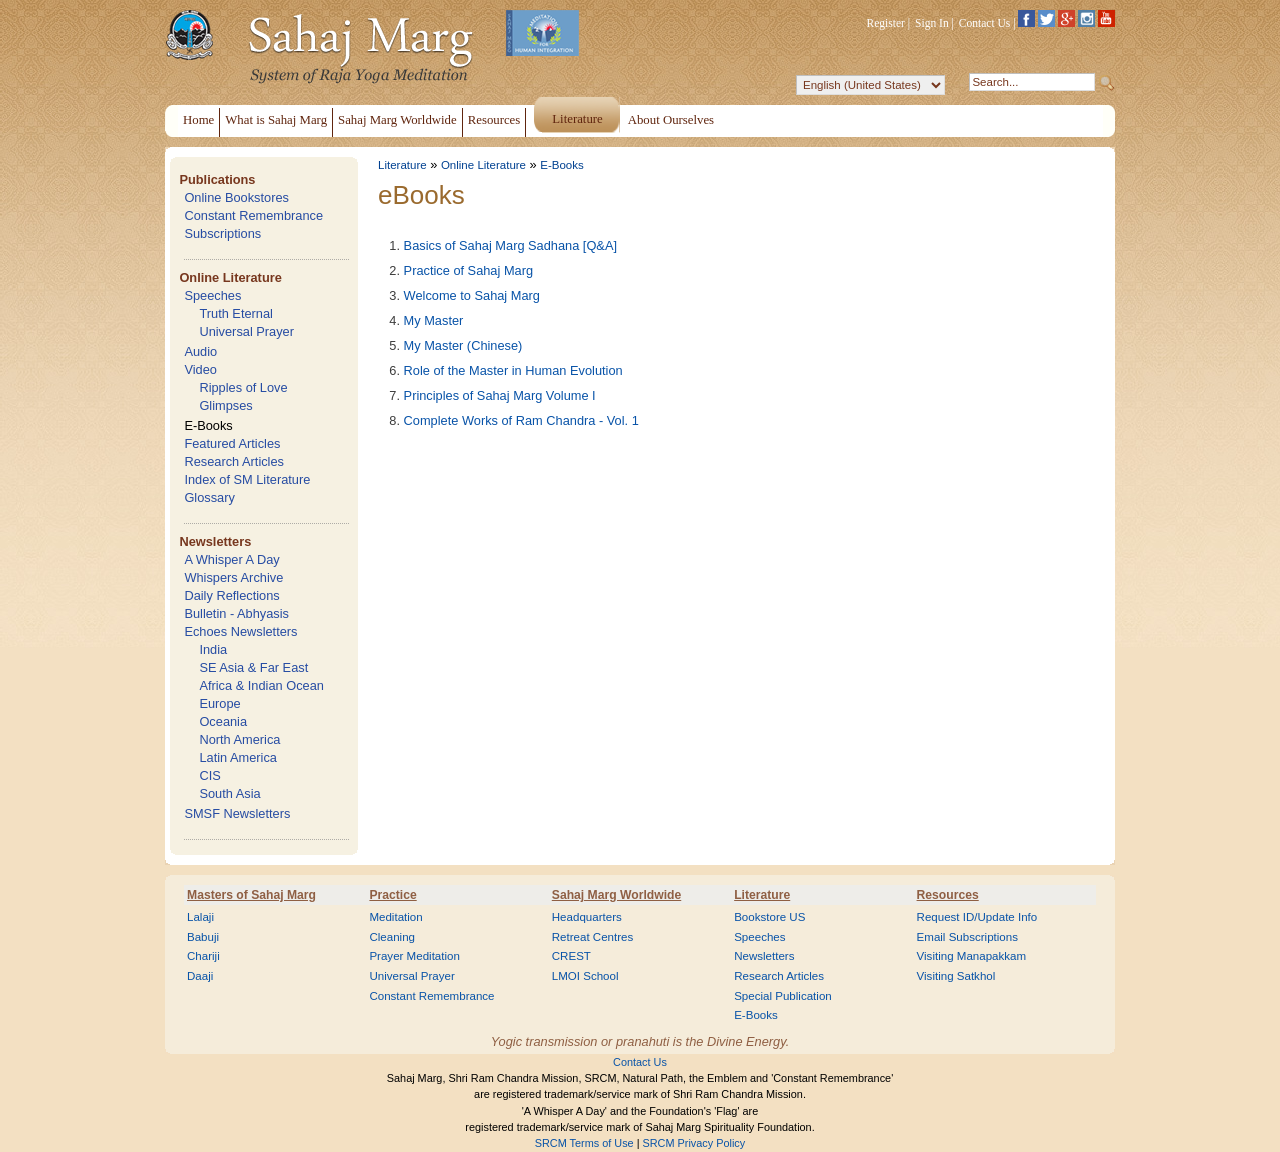 This screenshot has width=1280, height=1152. I want to click on Daaji, so click(200, 976).